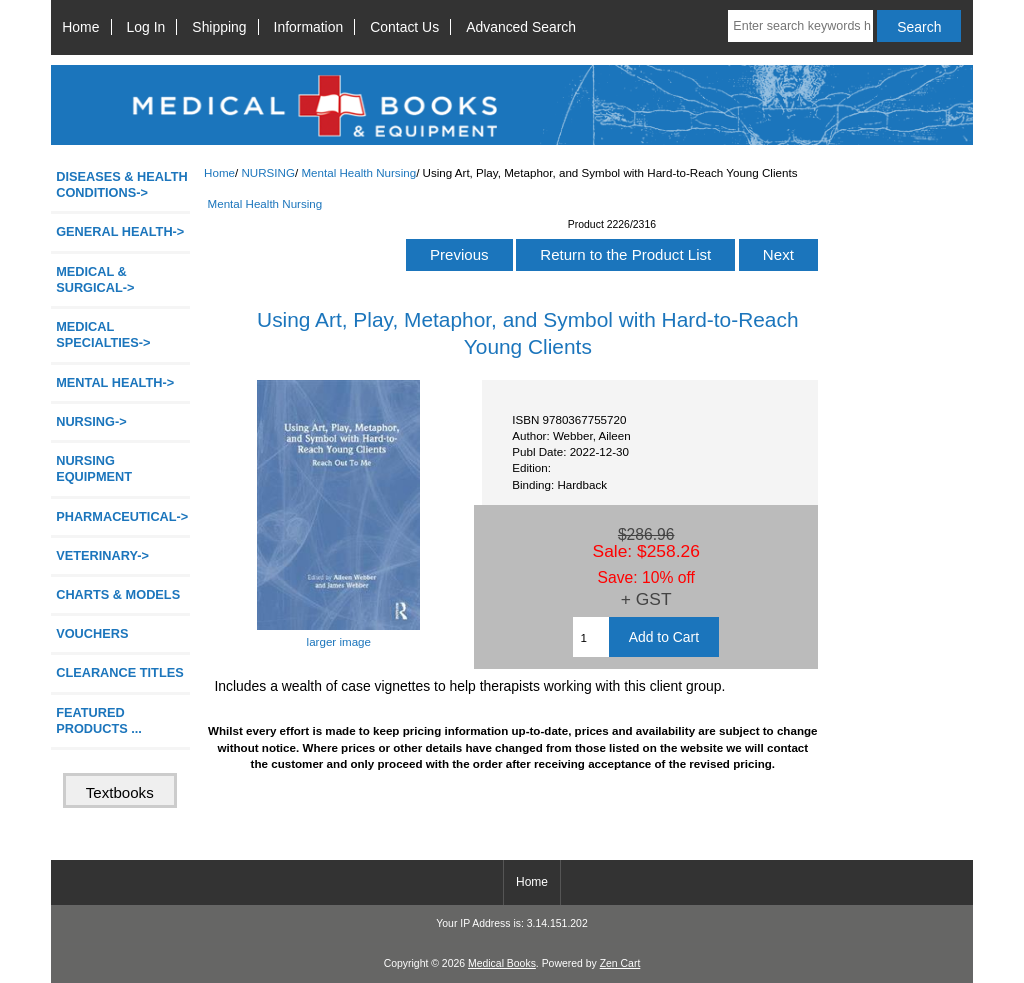 The image size is (1024, 983). Describe the element at coordinates (267, 172) in the screenshot. I see `NURSING` at that location.